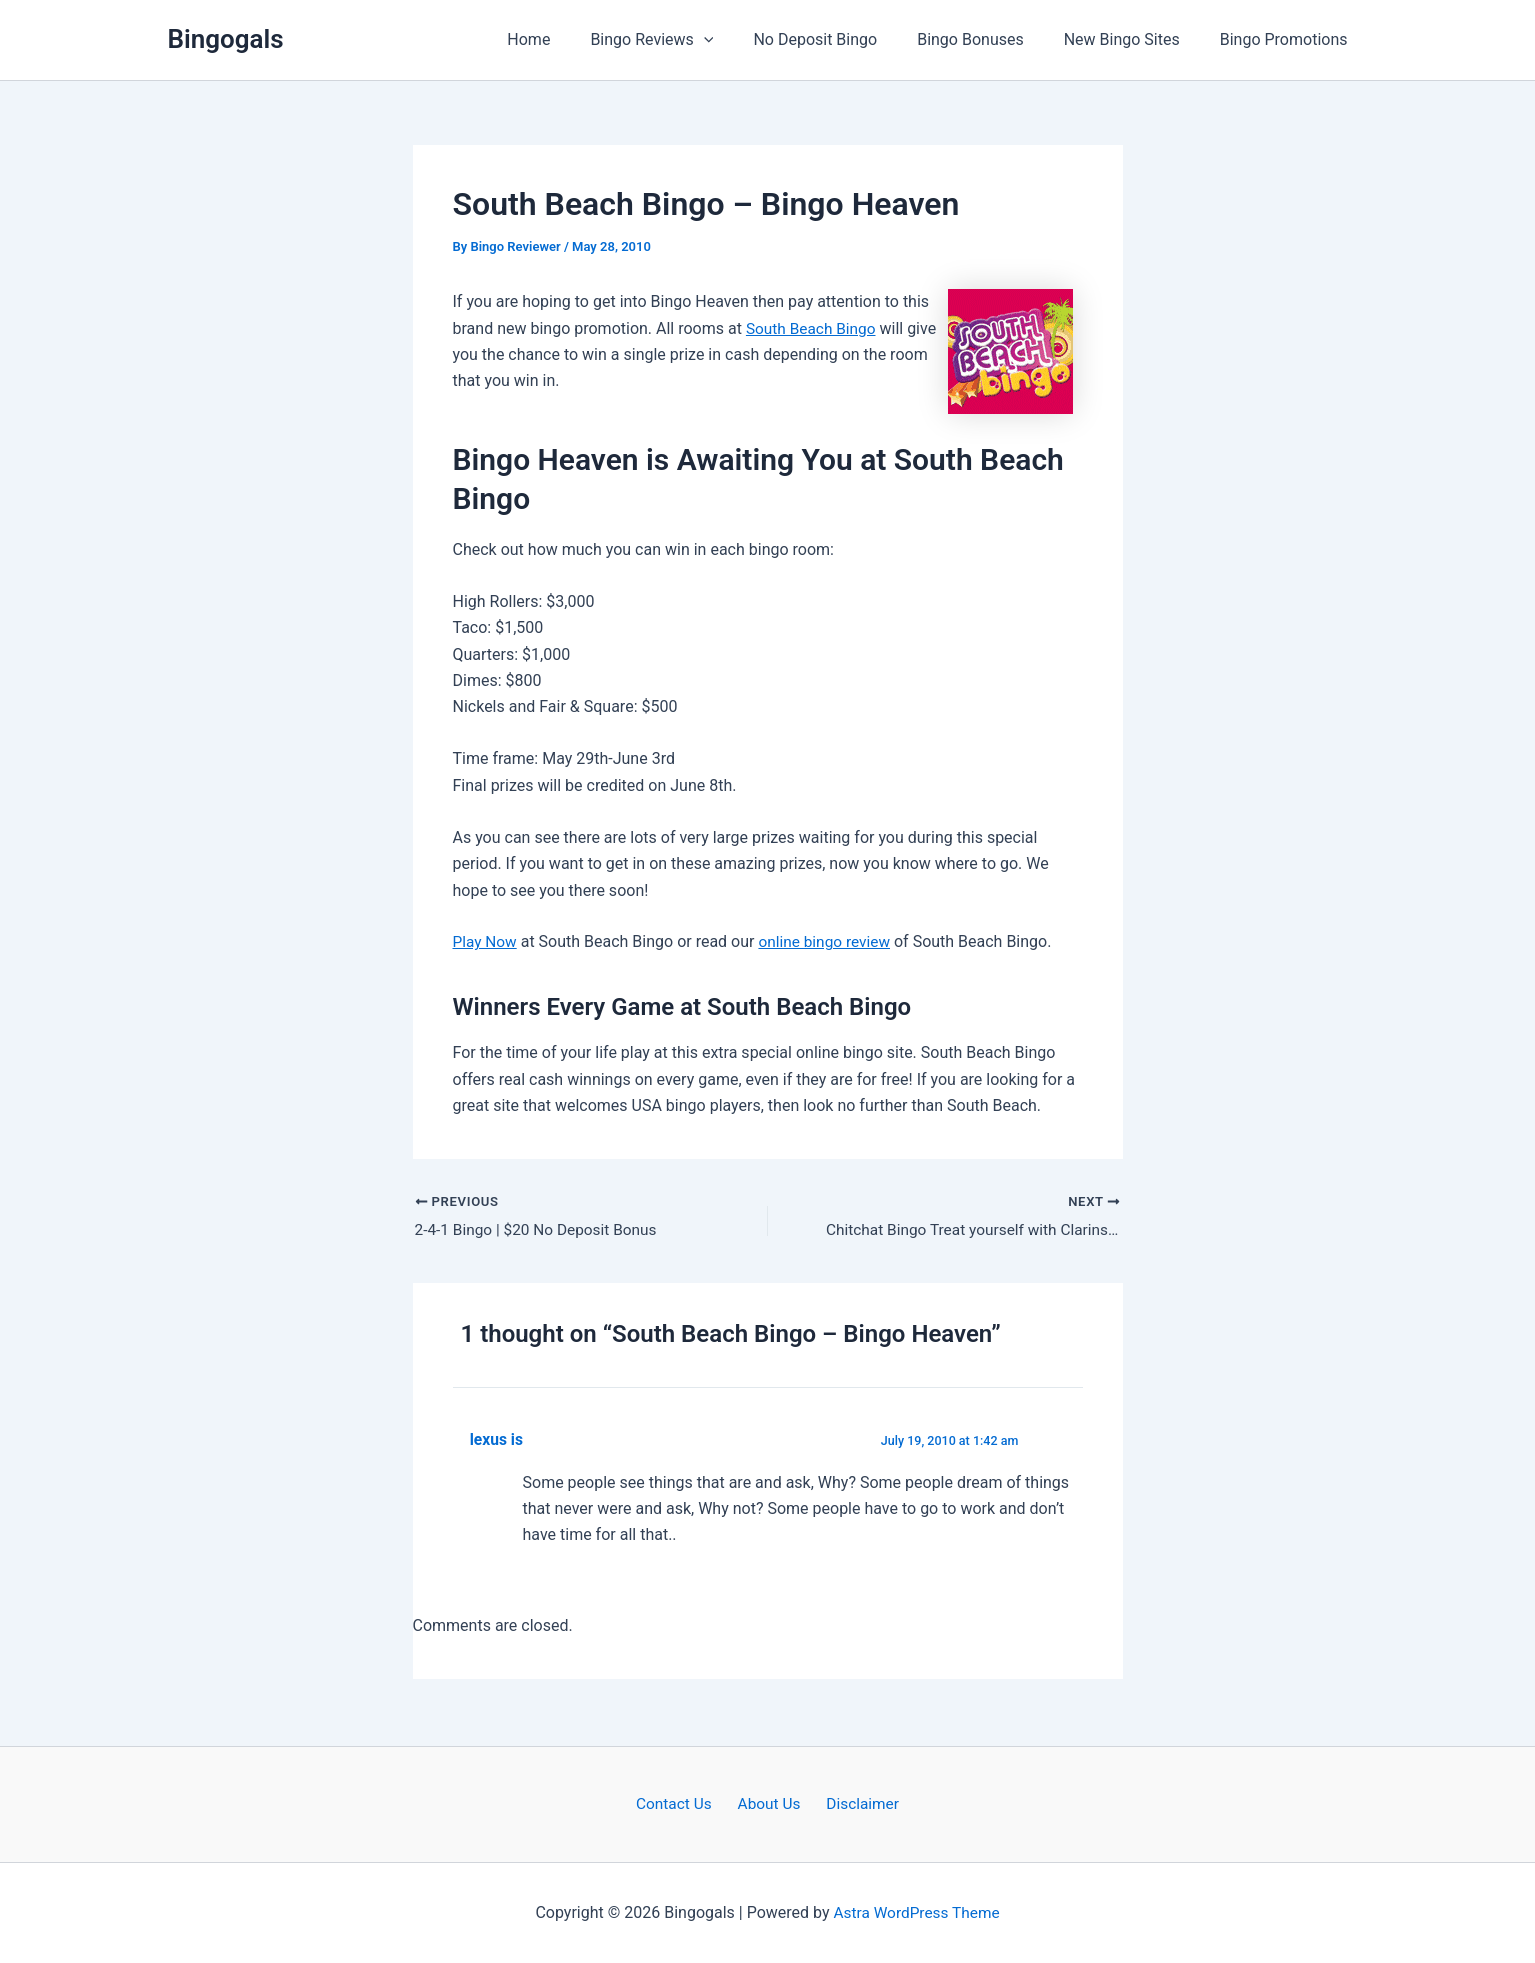 Image resolution: width=1535 pixels, height=1963 pixels. Describe the element at coordinates (740, 40) in the screenshot. I see `[button]` at that location.